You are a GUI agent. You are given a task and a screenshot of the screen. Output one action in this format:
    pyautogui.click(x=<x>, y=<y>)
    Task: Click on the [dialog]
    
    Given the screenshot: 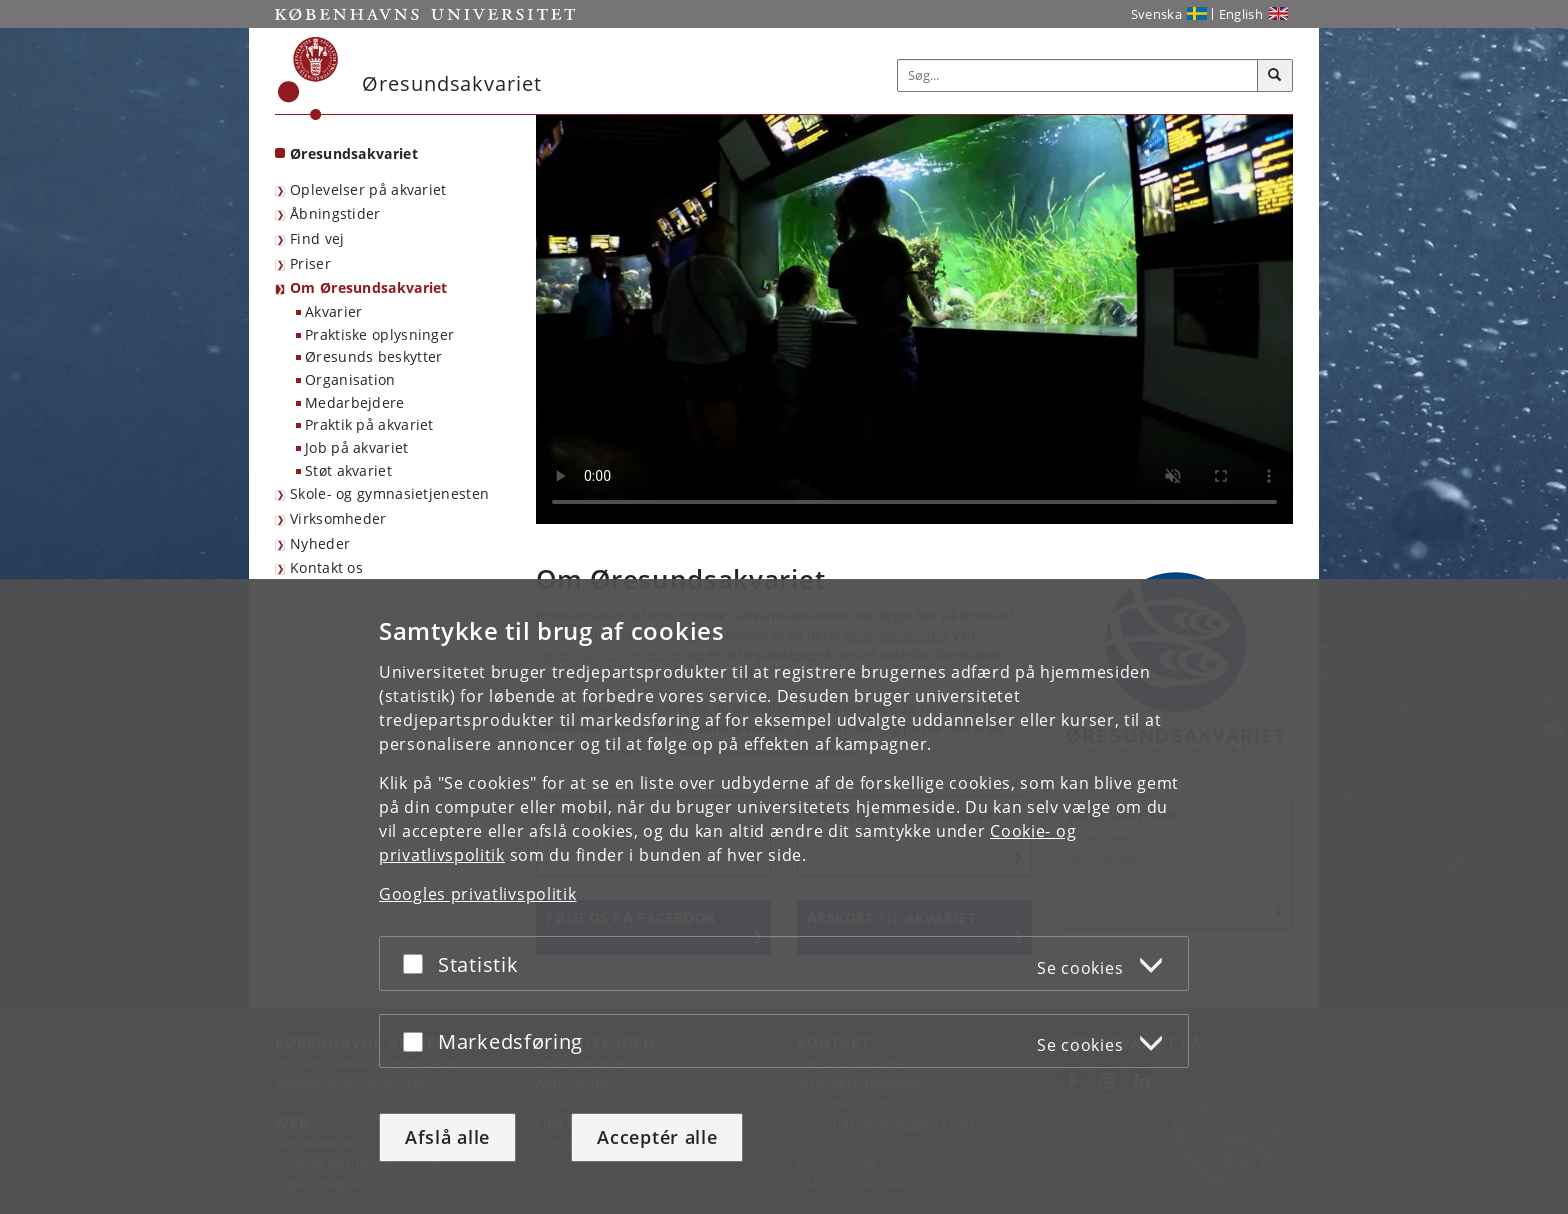 What is the action you would take?
    pyautogui.click(x=784, y=896)
    